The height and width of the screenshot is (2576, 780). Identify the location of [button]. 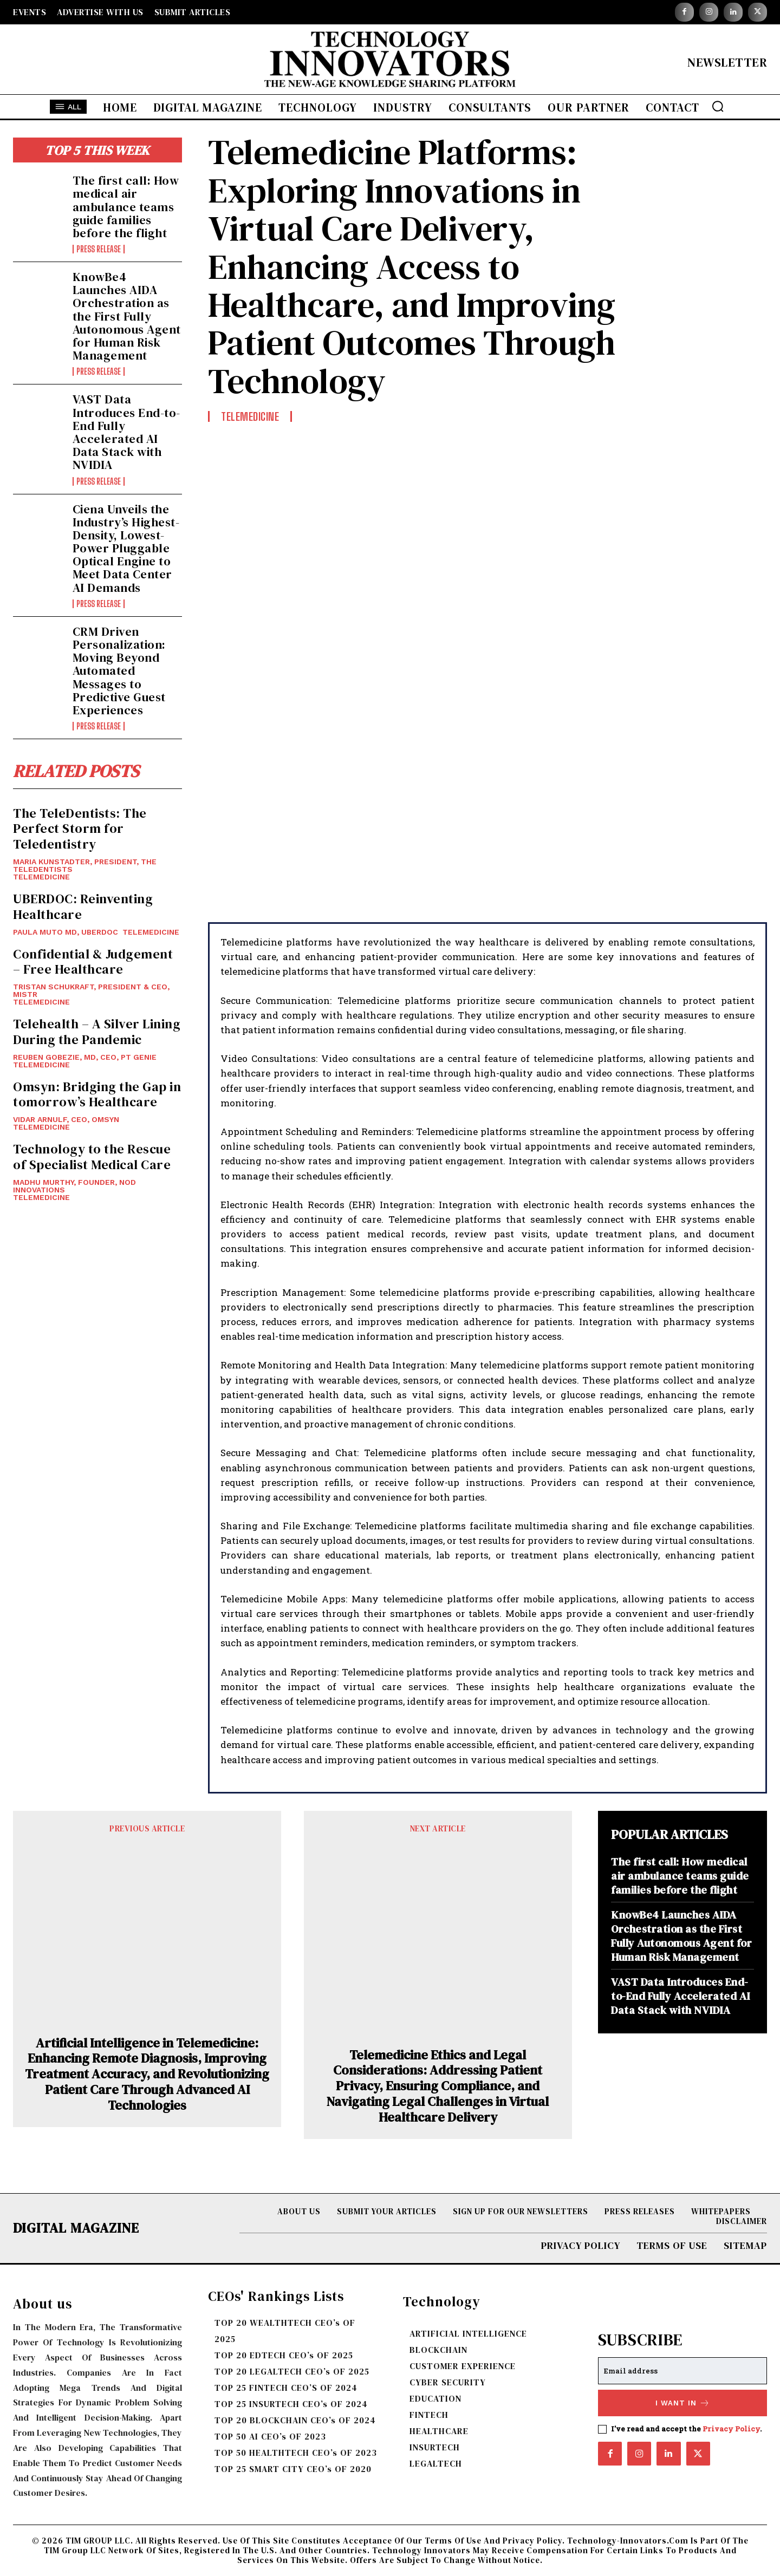
(718, 106).